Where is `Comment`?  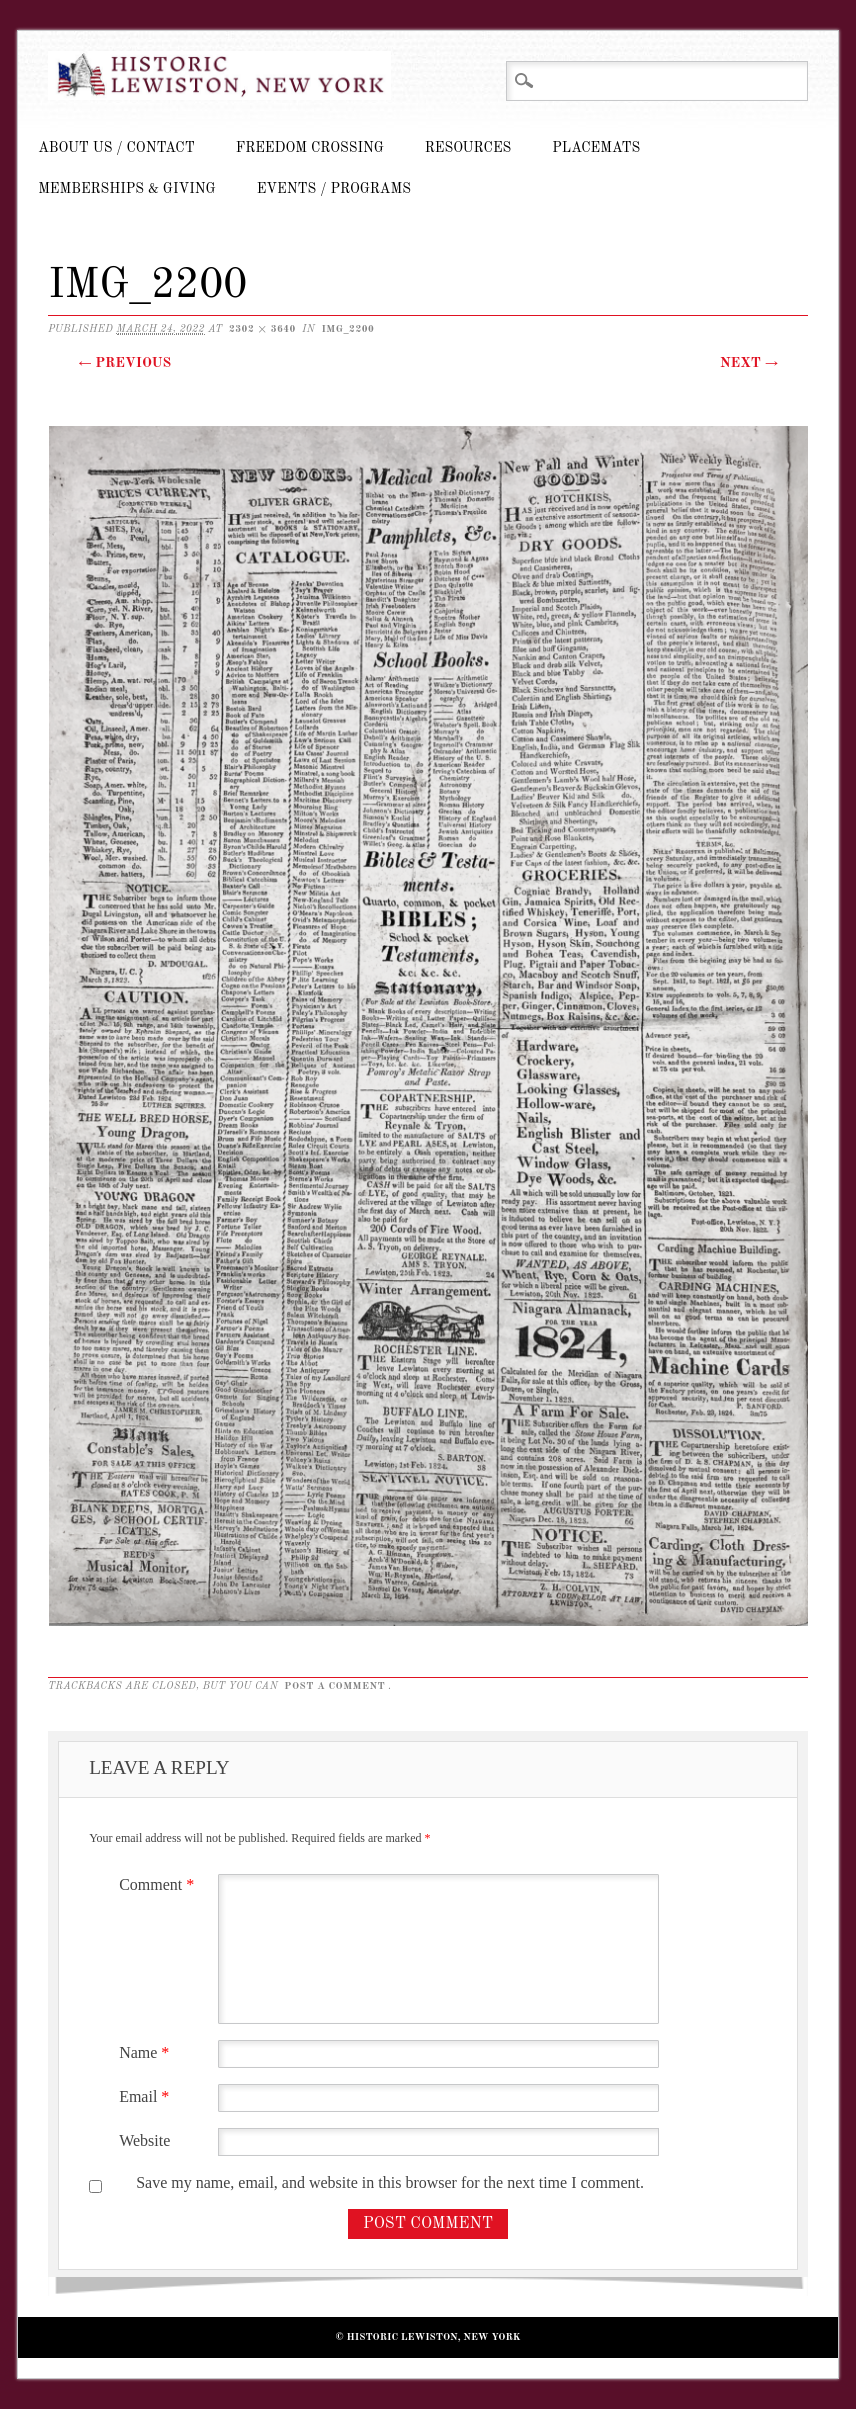 Comment is located at coordinates (159, 1884).